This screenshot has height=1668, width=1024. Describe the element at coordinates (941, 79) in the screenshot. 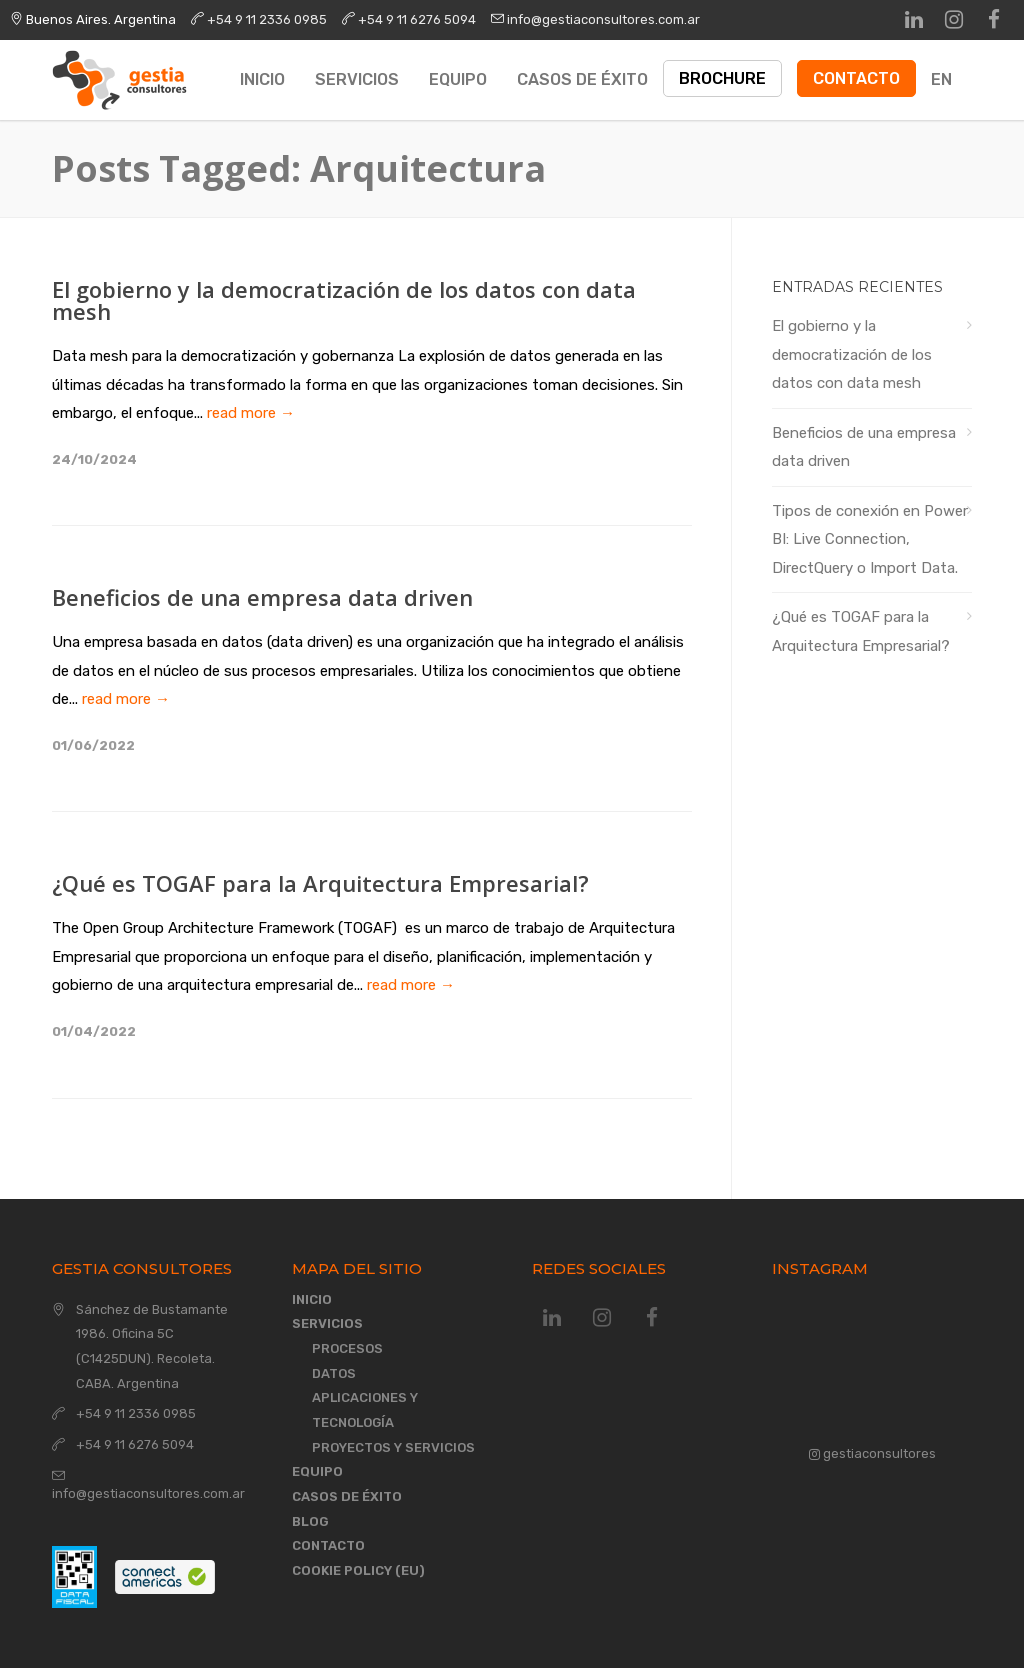

I see `EN` at that location.